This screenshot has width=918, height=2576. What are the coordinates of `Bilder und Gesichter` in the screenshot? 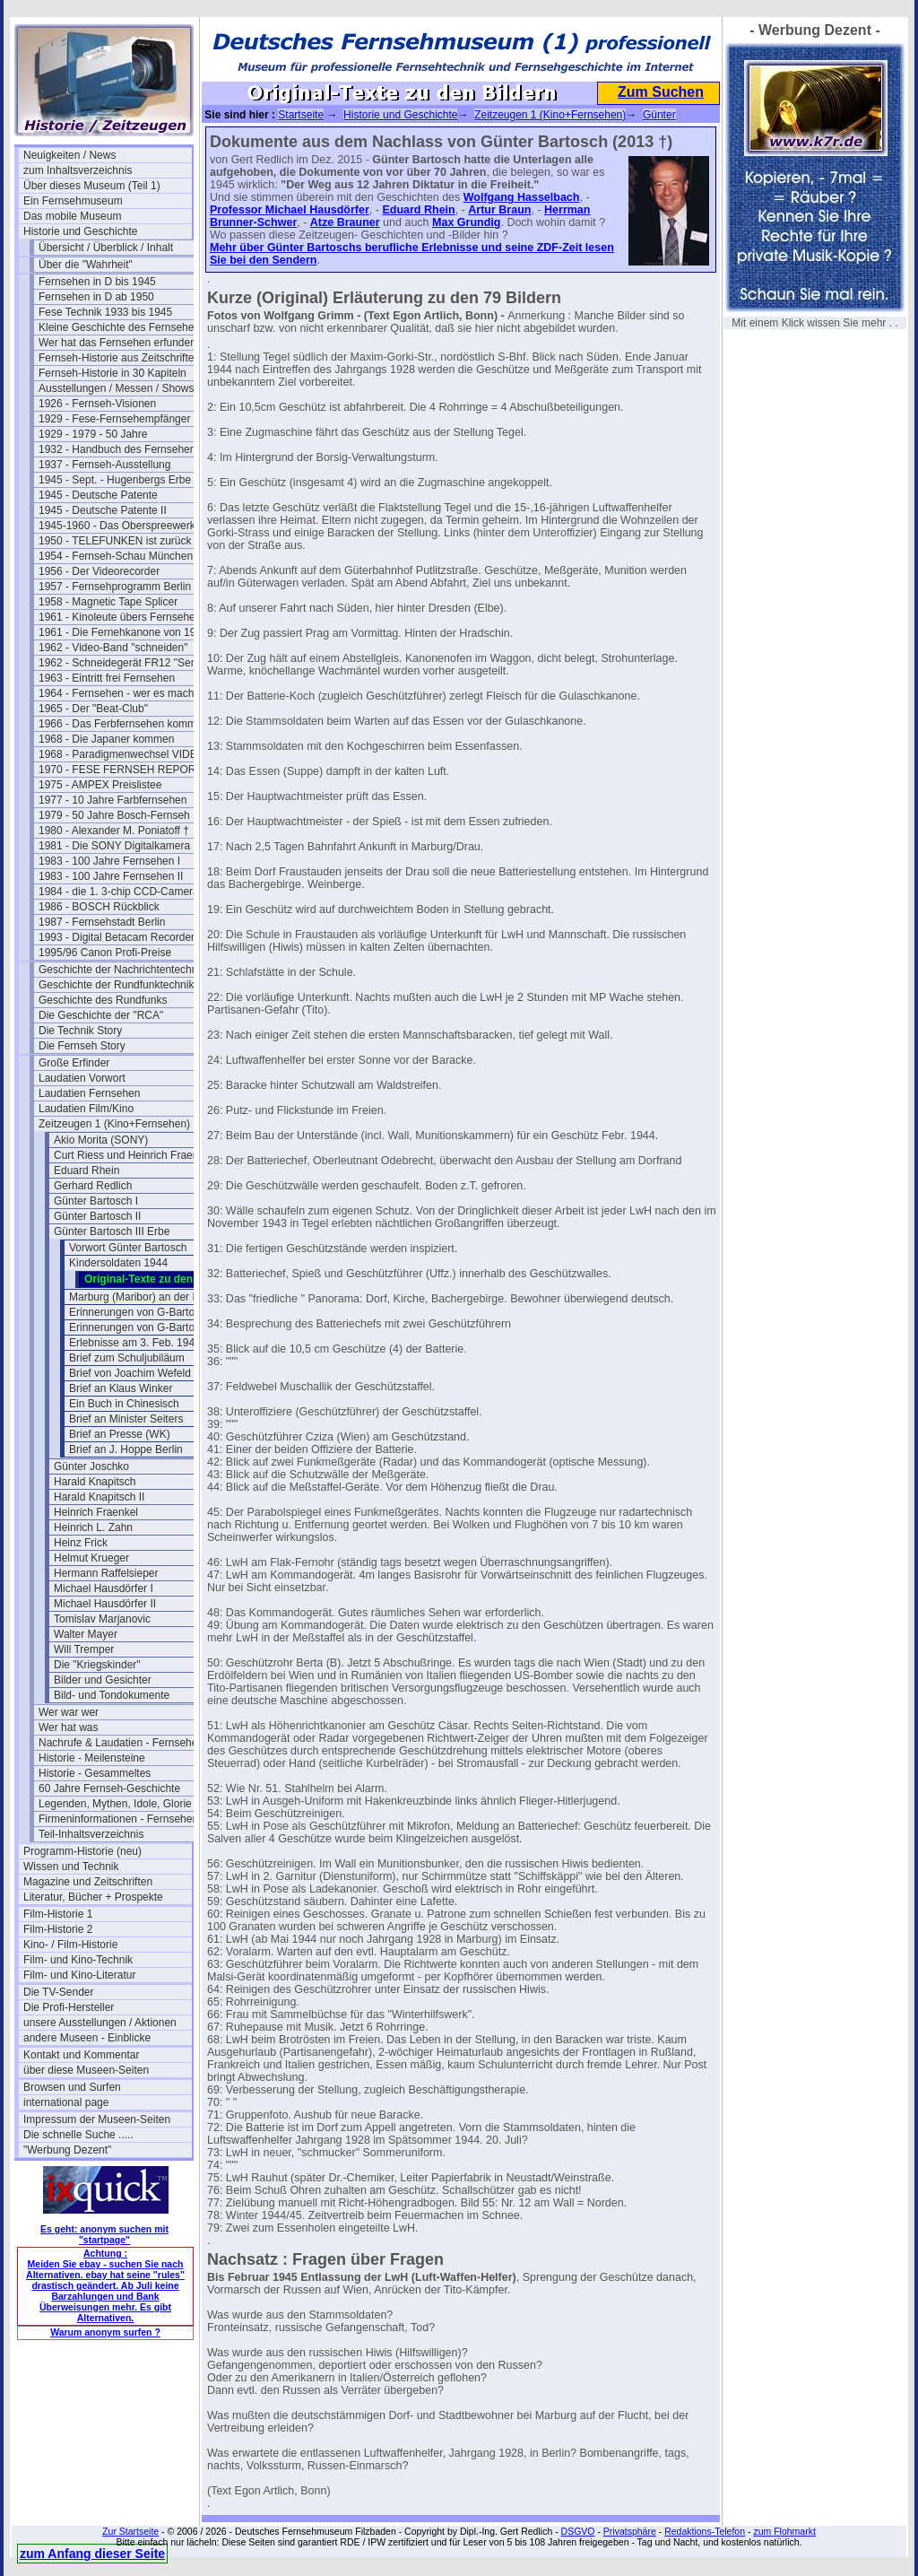 It's located at (103, 1680).